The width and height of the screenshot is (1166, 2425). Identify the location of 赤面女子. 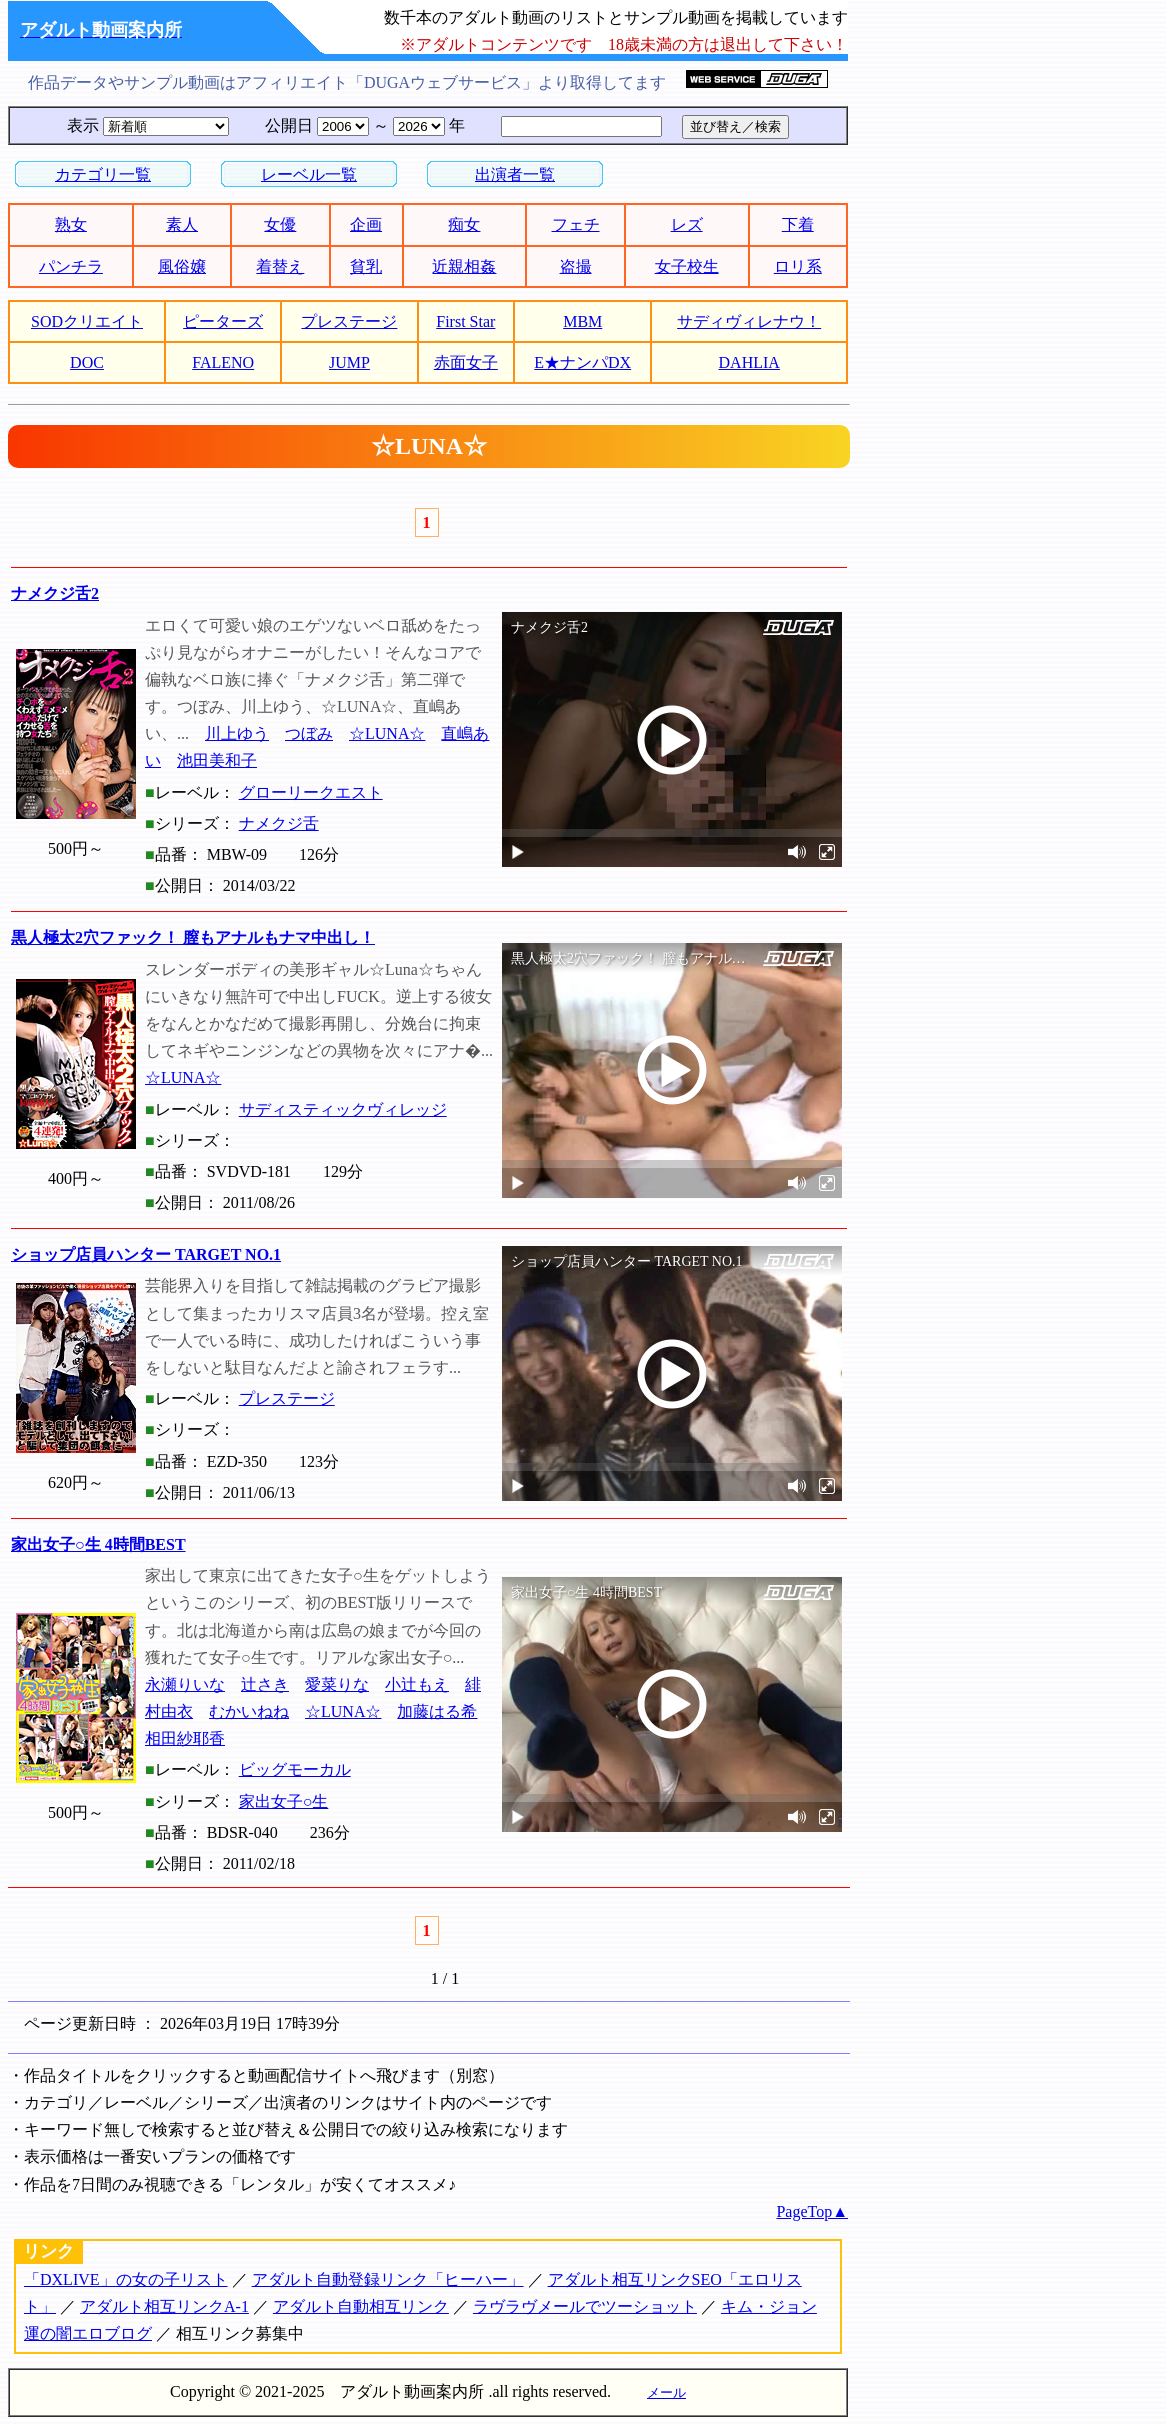
(466, 362).